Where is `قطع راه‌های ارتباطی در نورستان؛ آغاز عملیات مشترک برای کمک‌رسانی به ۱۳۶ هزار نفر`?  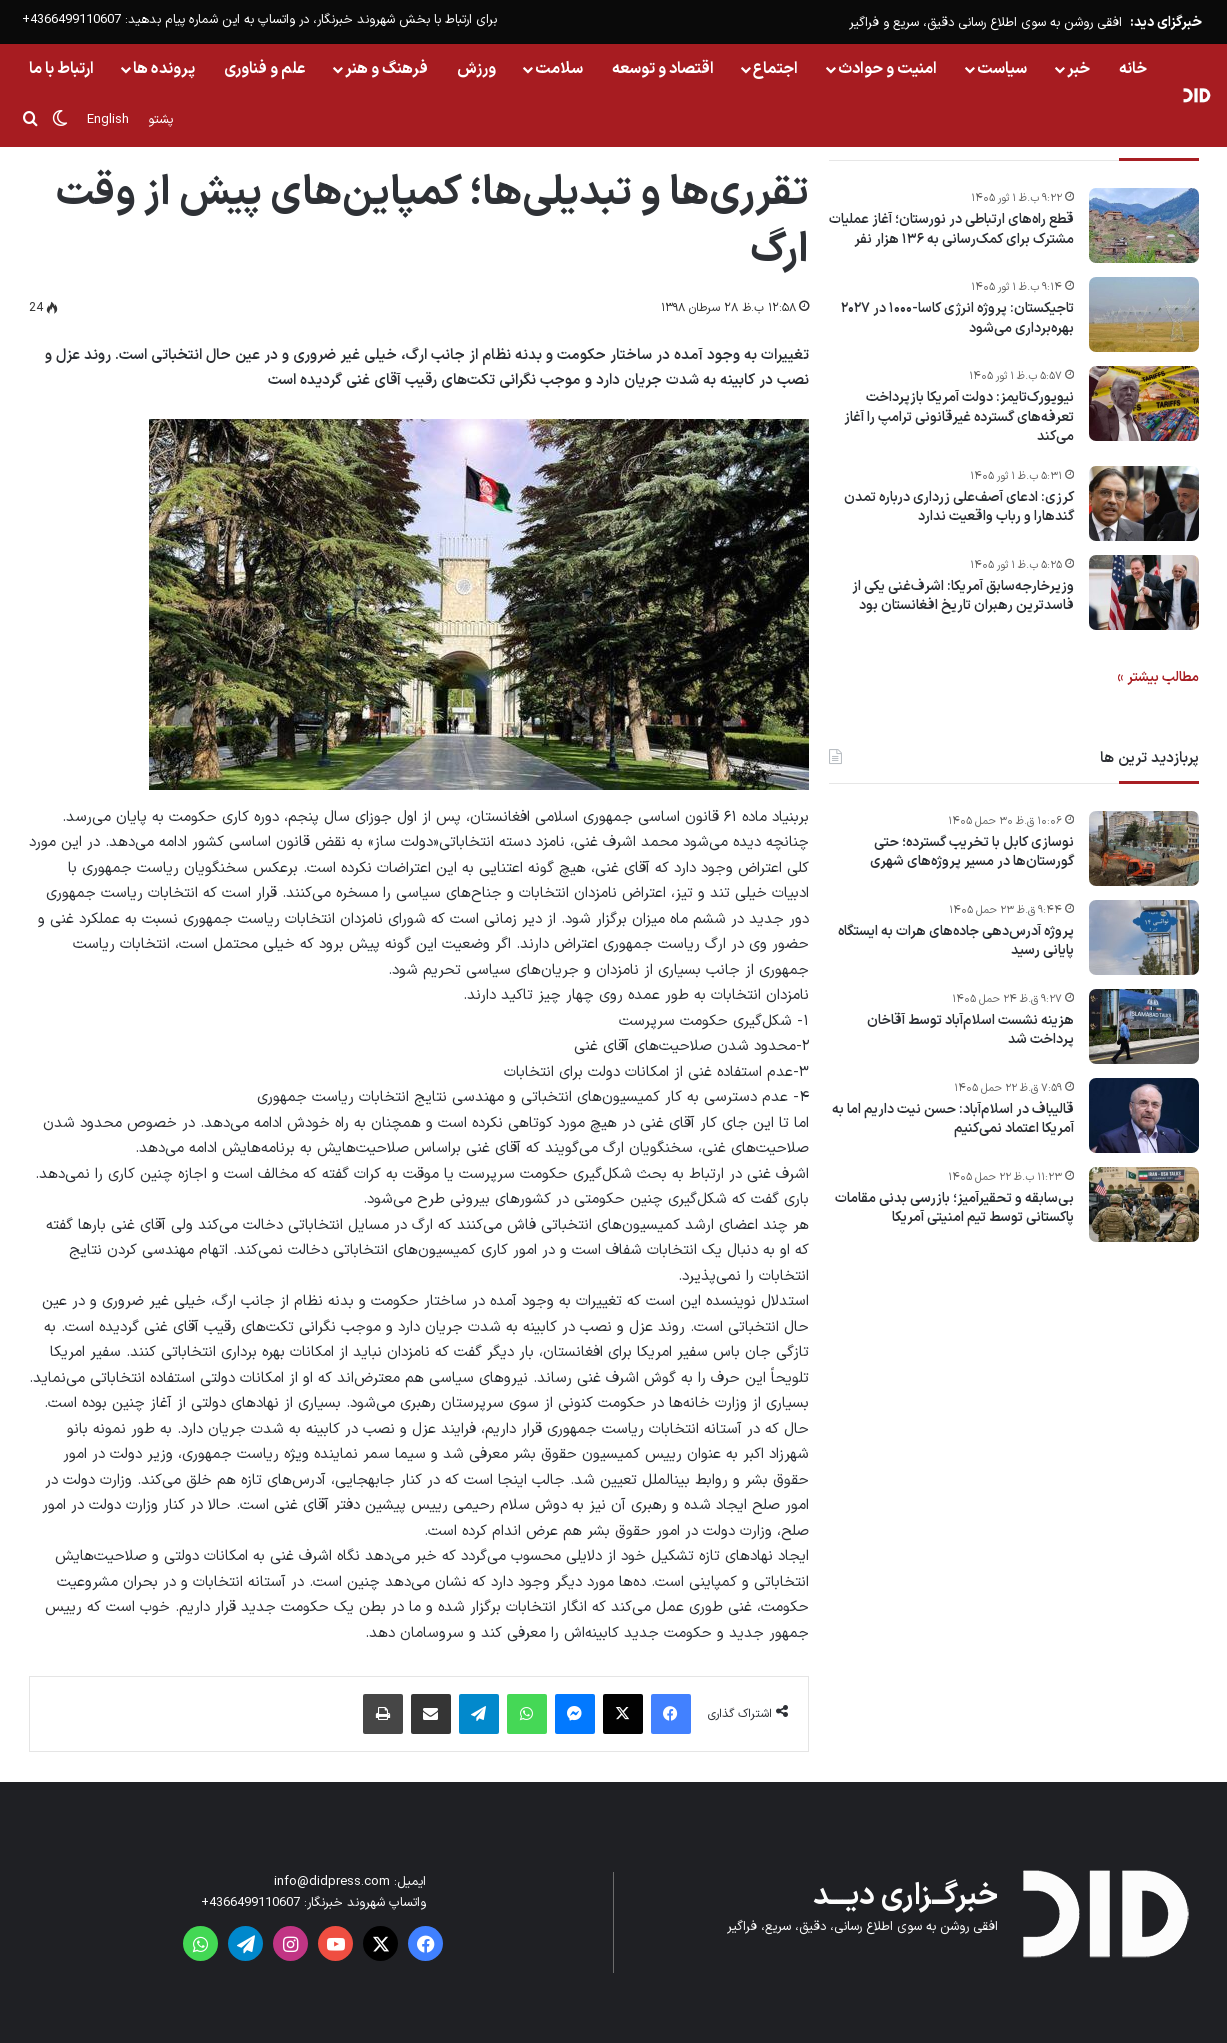 قطع راه‌های ارتباطی در نورستان؛ آغاز عملیات مشترک برای کمک‌رسانی به ۱۳۶ هزار نفر is located at coordinates (951, 229).